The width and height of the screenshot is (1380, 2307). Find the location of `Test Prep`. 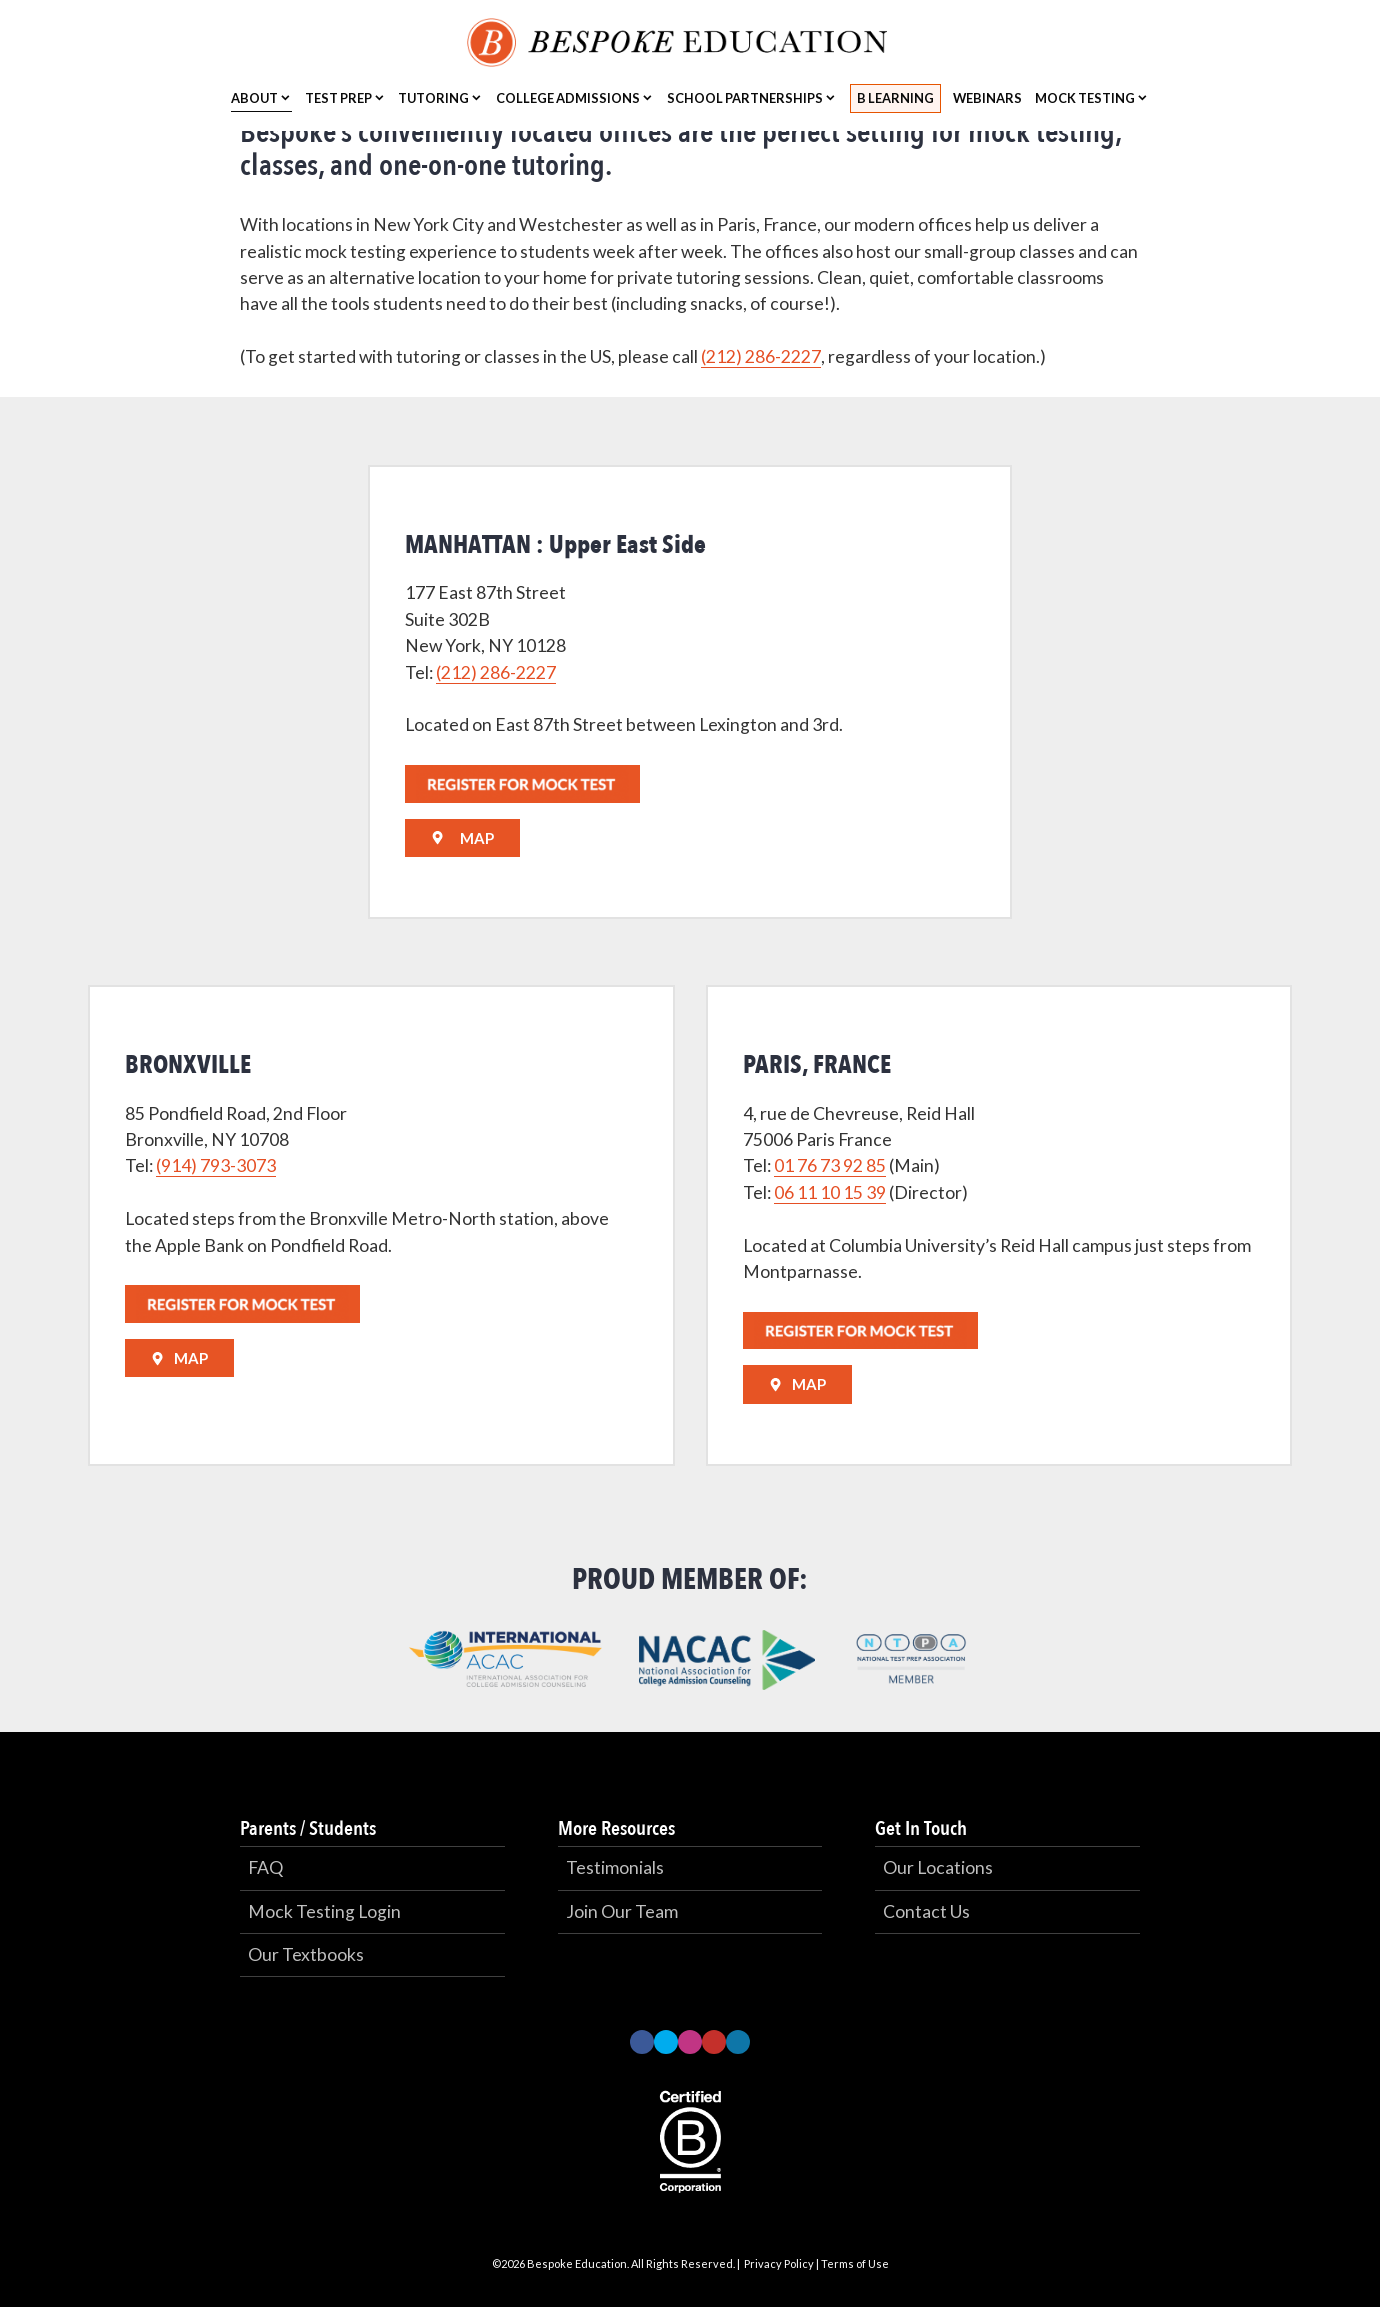

Test Prep is located at coordinates (338, 98).